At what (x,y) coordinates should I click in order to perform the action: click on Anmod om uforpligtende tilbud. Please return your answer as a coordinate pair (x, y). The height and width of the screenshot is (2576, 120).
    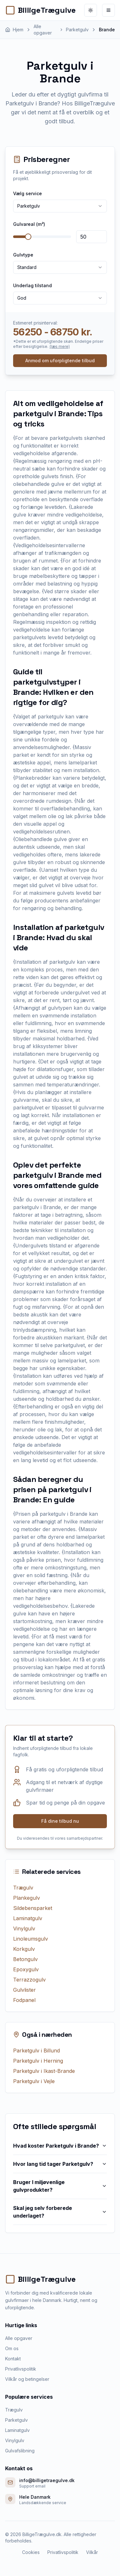
    Looking at the image, I should click on (60, 360).